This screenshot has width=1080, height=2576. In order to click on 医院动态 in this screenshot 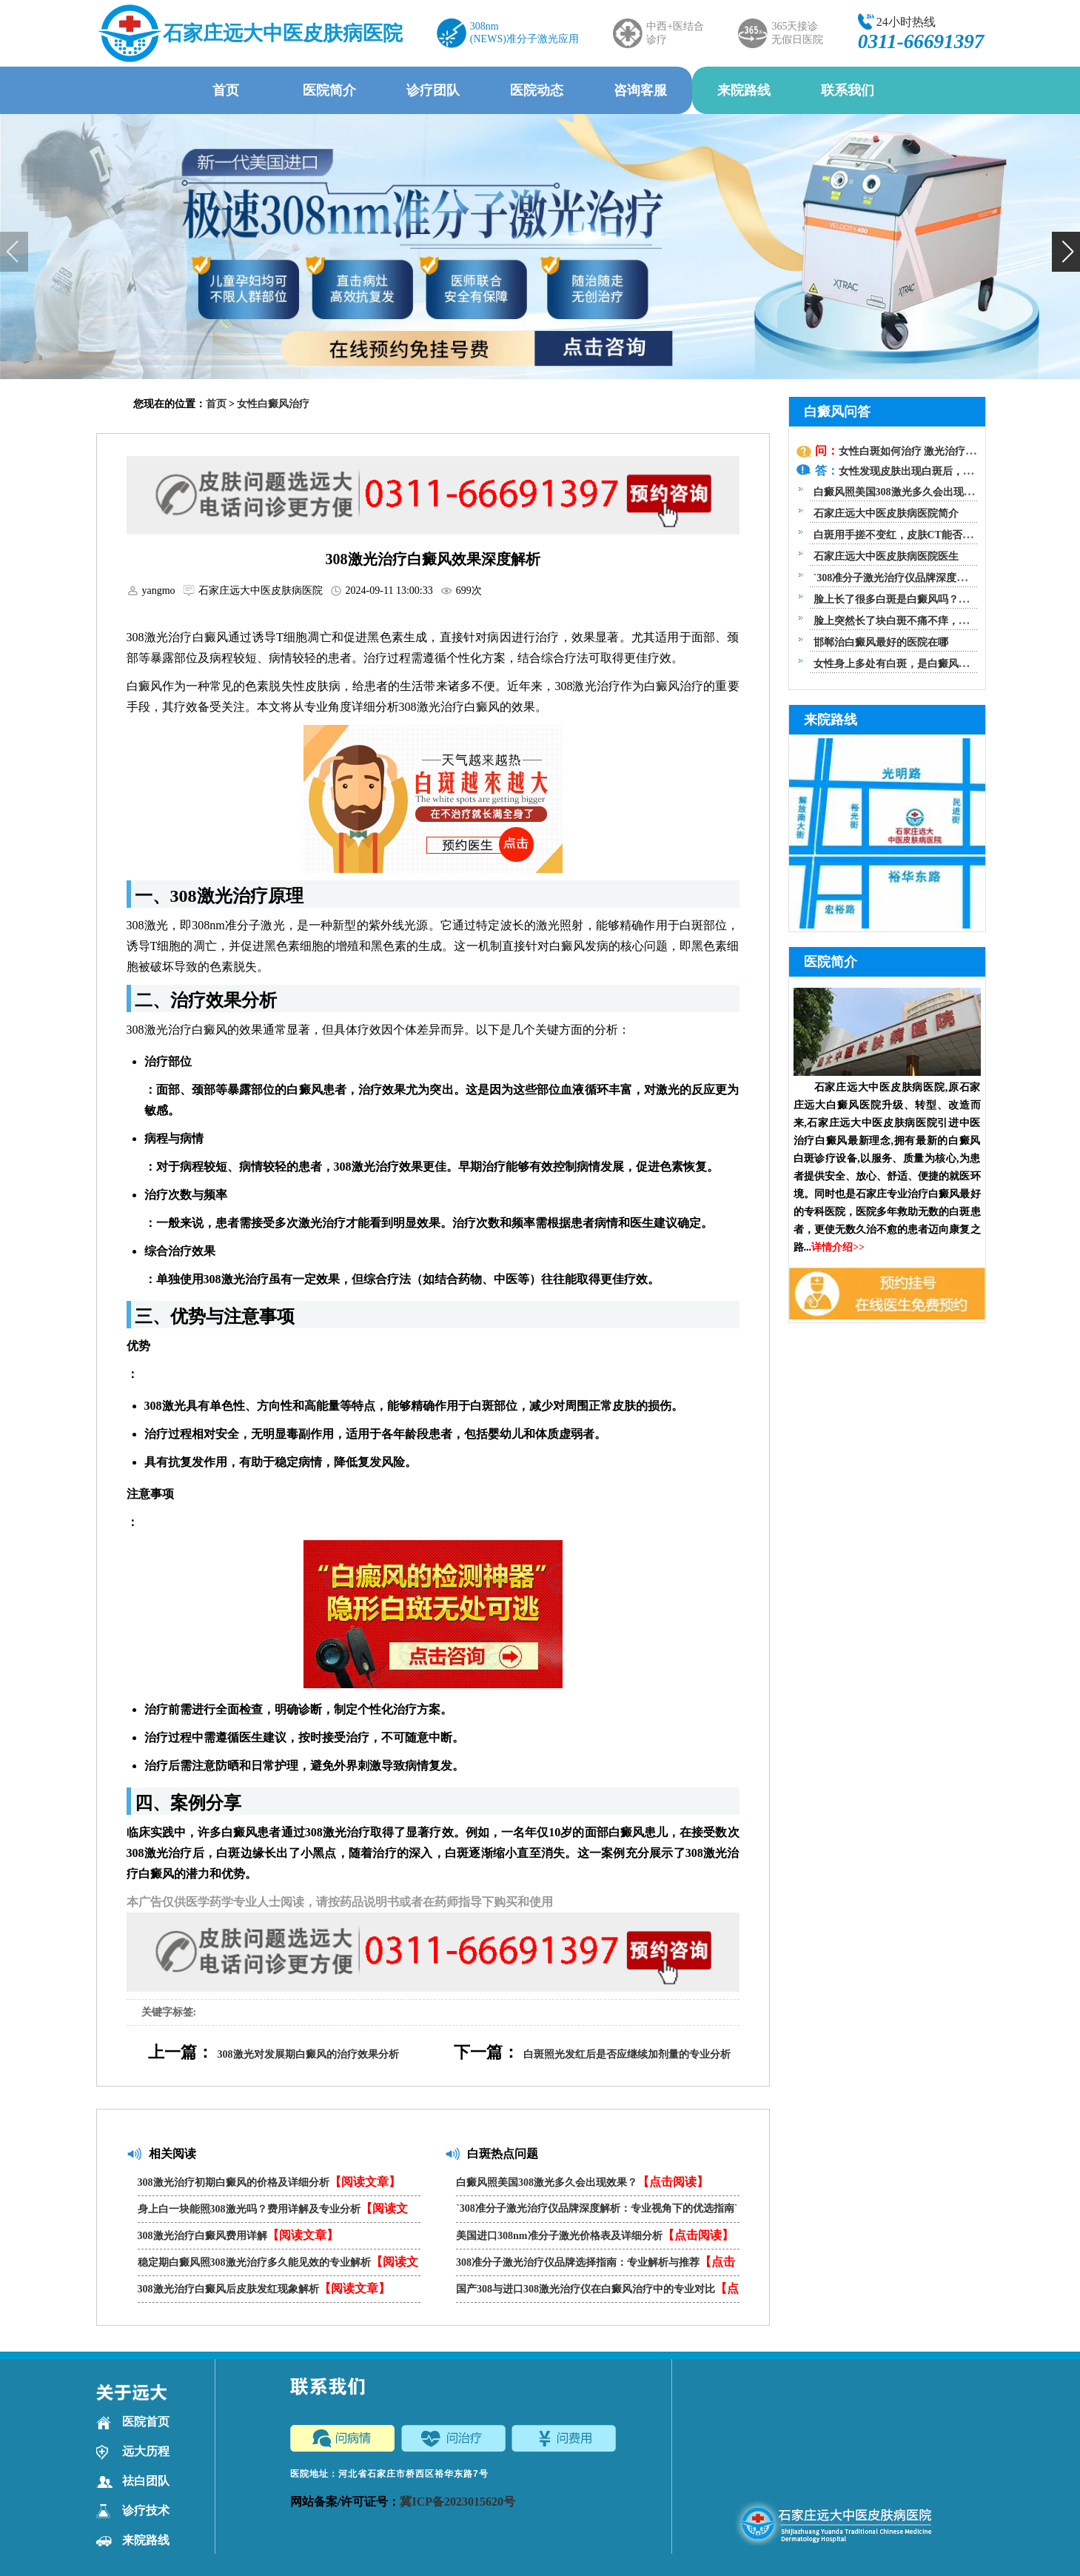, I will do `click(536, 90)`.